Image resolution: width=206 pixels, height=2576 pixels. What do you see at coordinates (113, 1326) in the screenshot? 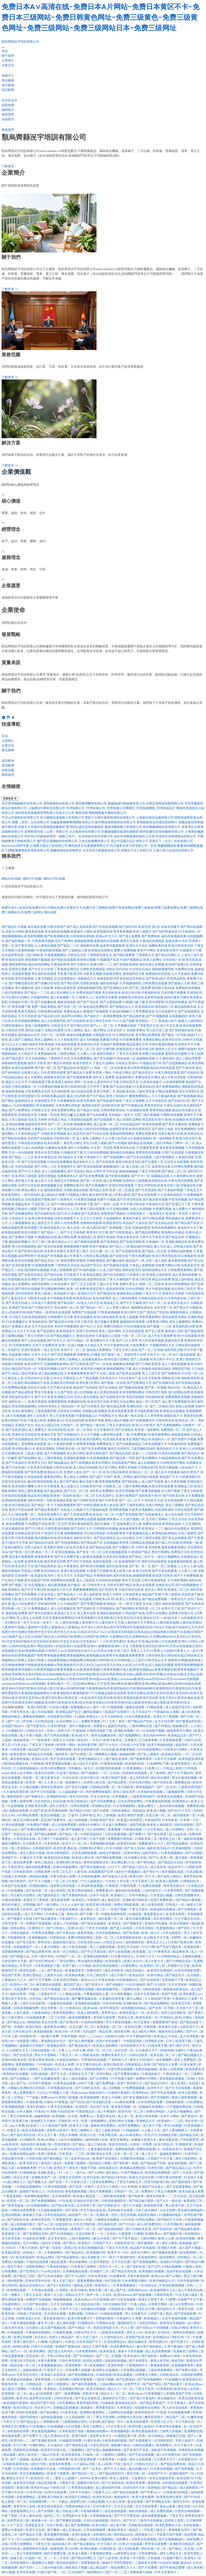
I see `免费日韩精品` at bounding box center [113, 1326].